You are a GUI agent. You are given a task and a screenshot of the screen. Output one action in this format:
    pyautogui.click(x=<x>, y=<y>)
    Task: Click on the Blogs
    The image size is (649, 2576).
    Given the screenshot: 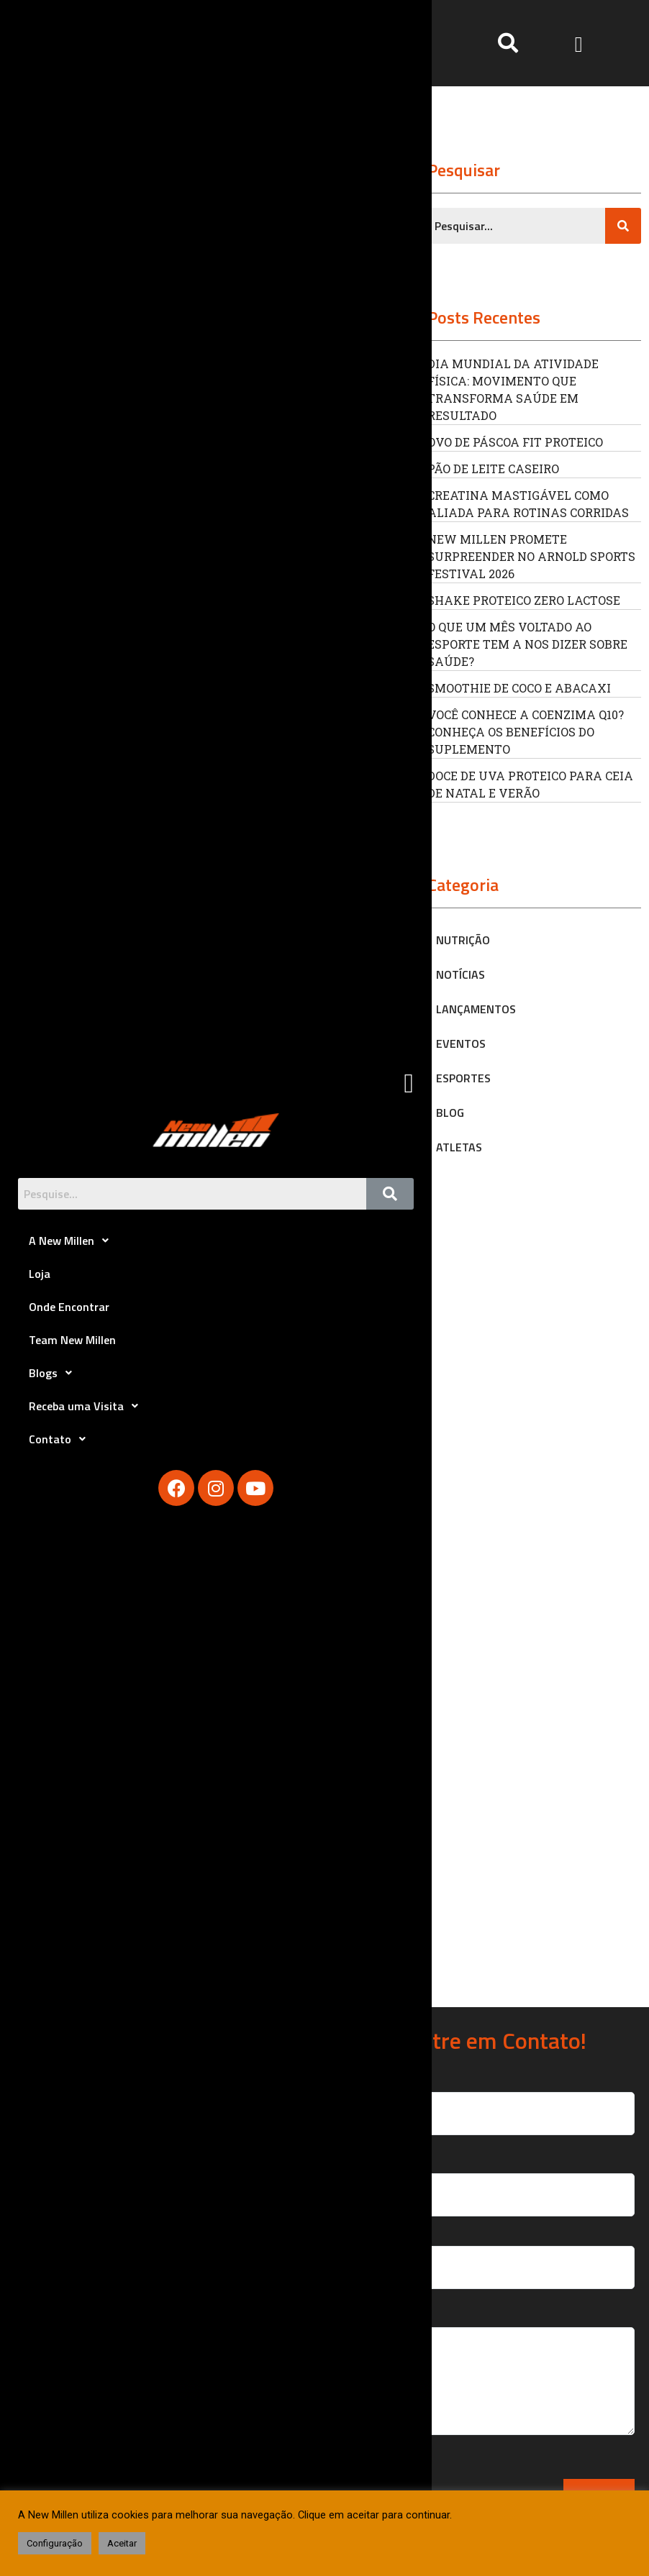 What is the action you would take?
    pyautogui.click(x=54, y=1373)
    